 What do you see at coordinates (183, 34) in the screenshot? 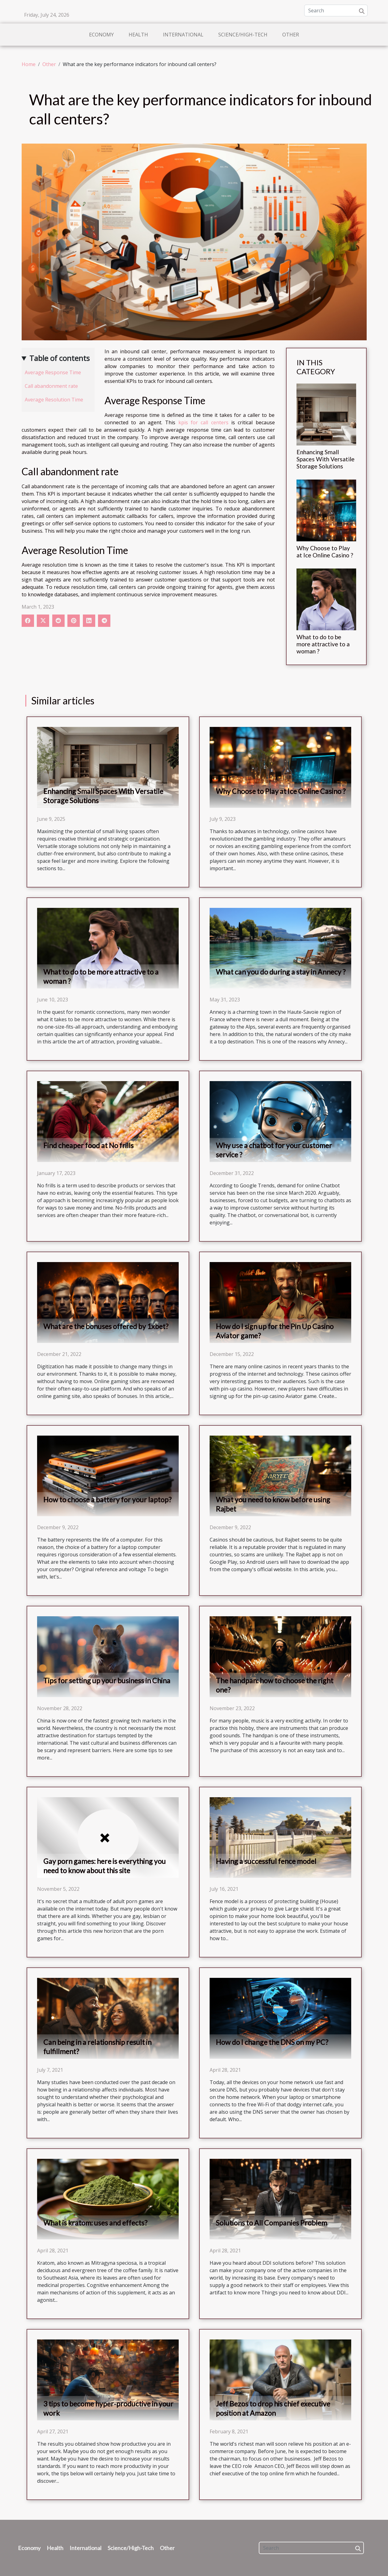
I see `International` at bounding box center [183, 34].